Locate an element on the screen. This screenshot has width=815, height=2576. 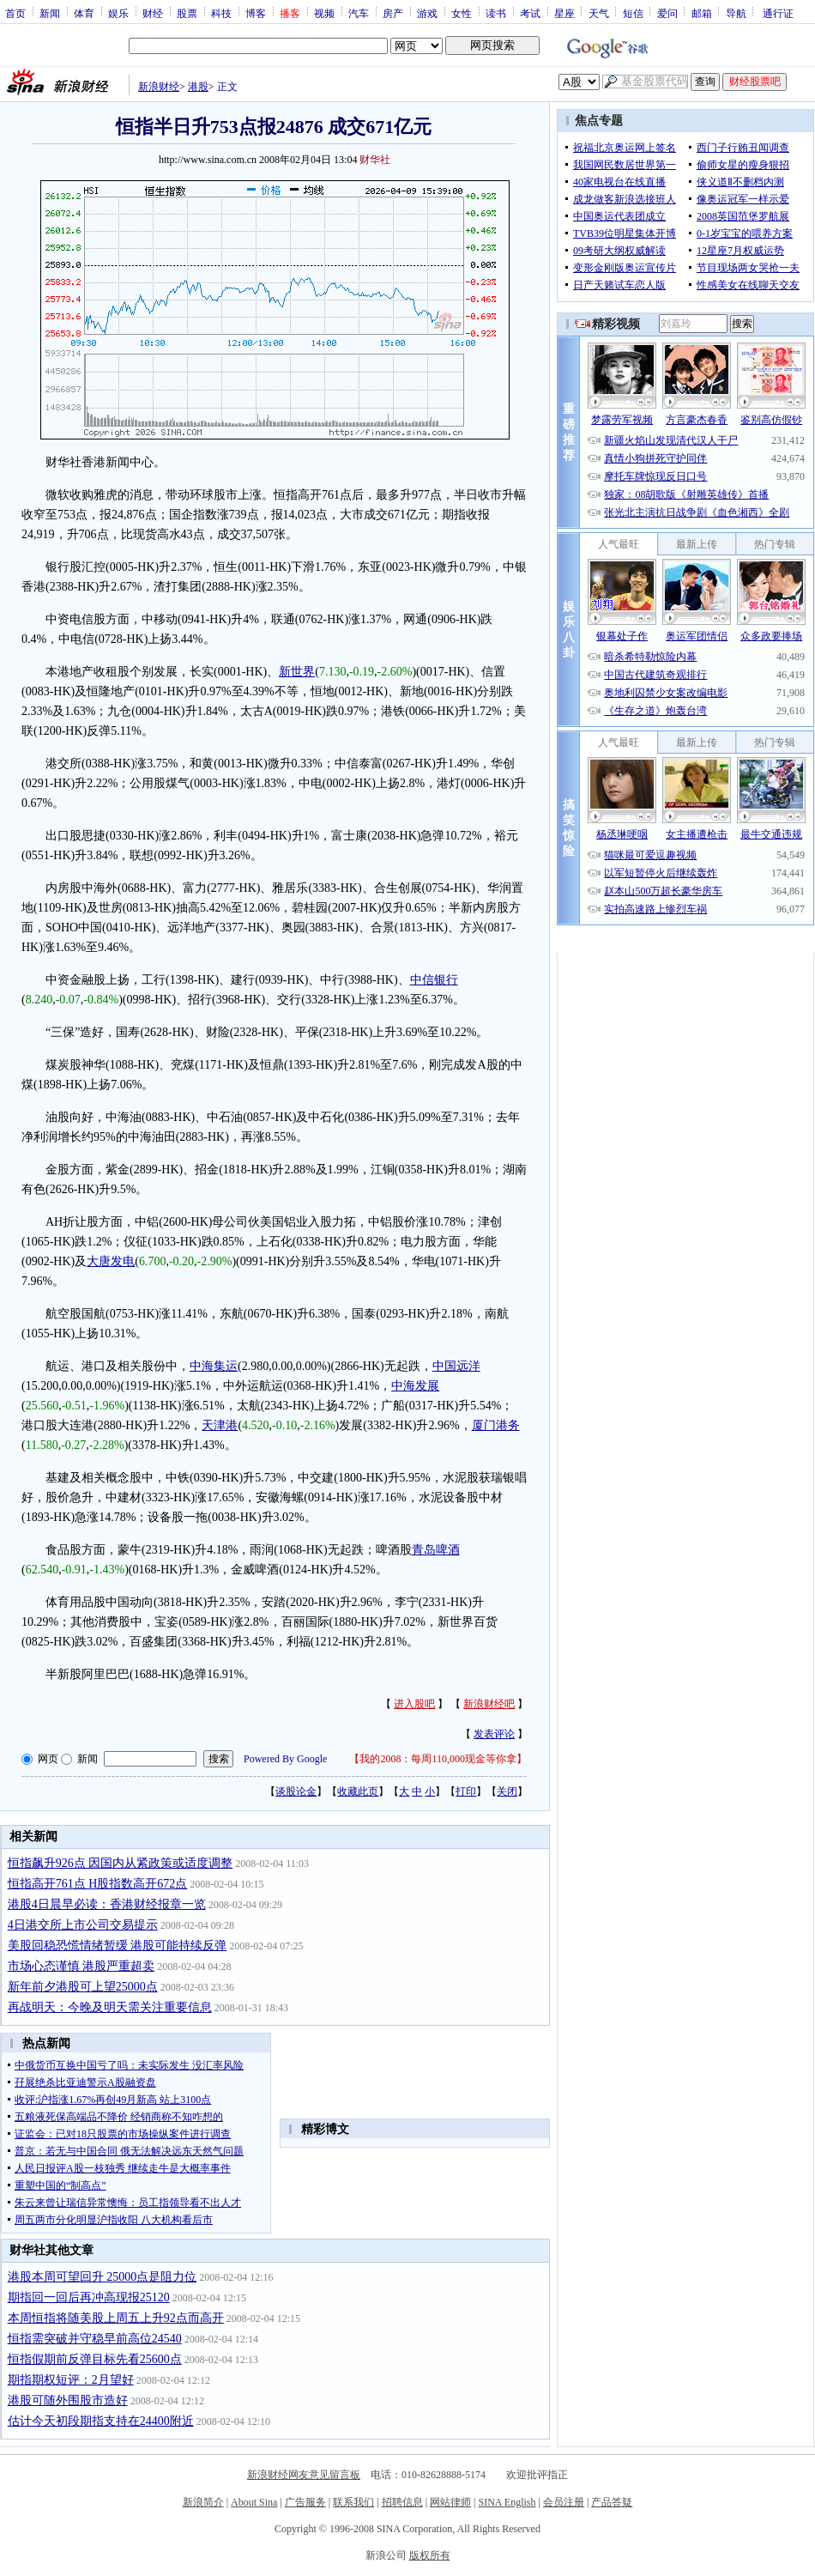
产品答疑 is located at coordinates (611, 2502).